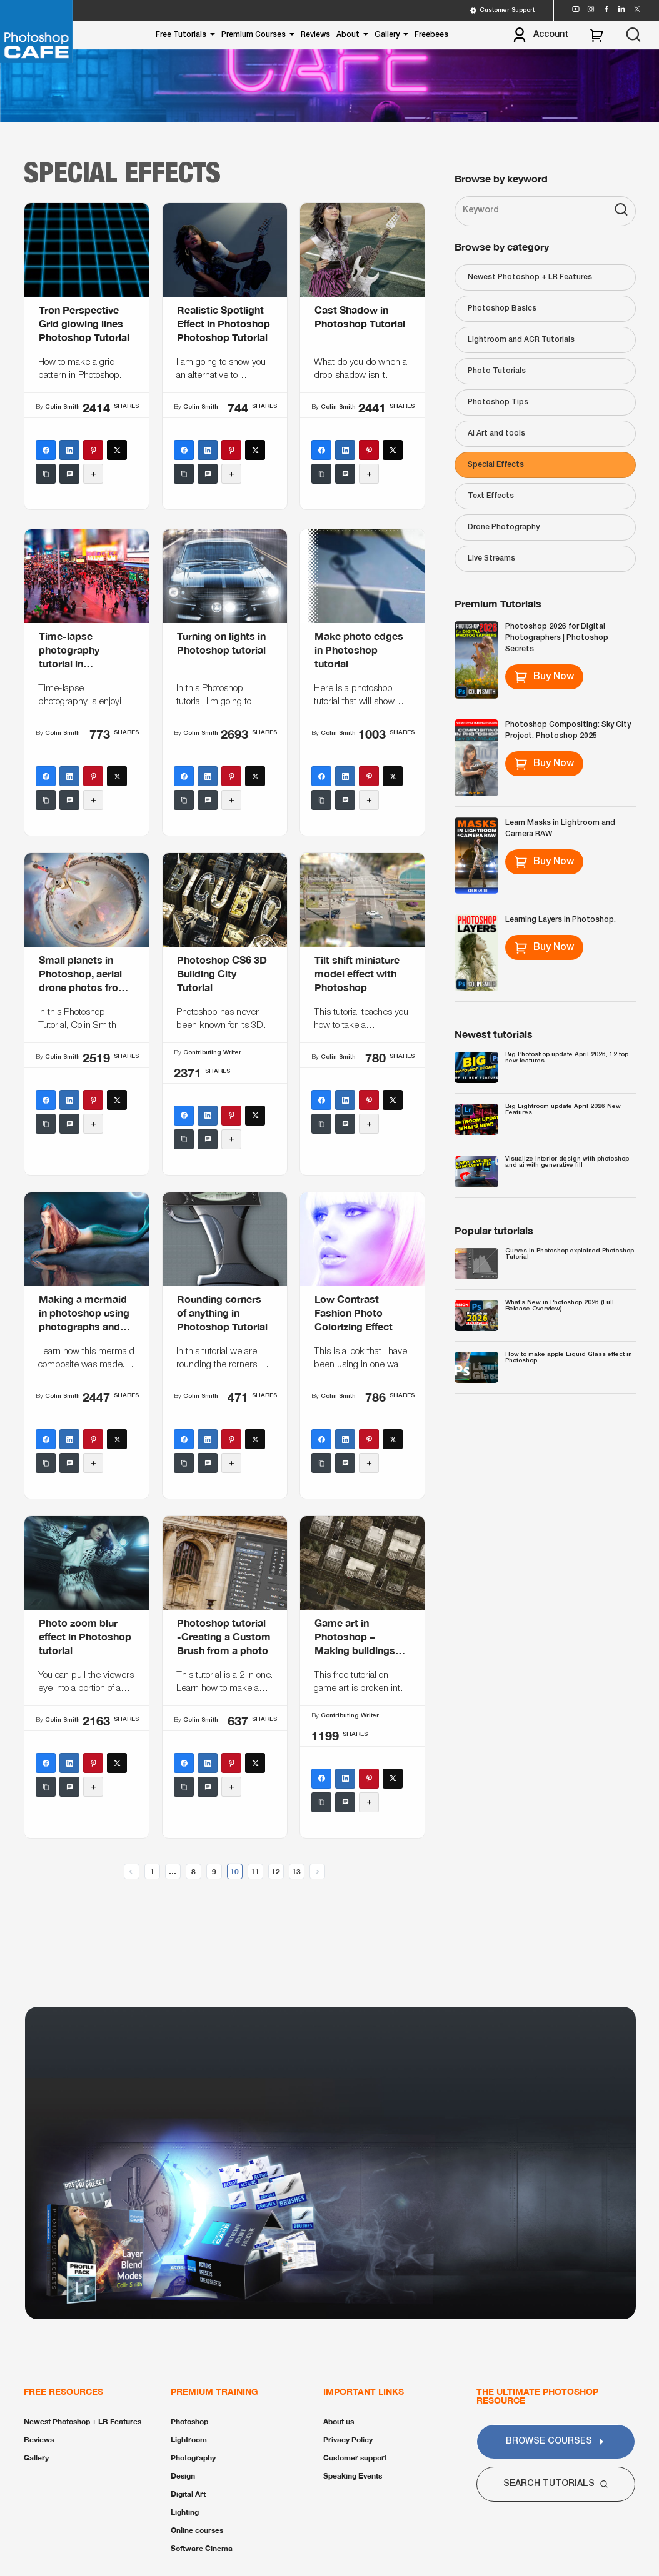 This screenshot has height=2576, width=659. I want to click on Browse Courses, so click(555, 2441).